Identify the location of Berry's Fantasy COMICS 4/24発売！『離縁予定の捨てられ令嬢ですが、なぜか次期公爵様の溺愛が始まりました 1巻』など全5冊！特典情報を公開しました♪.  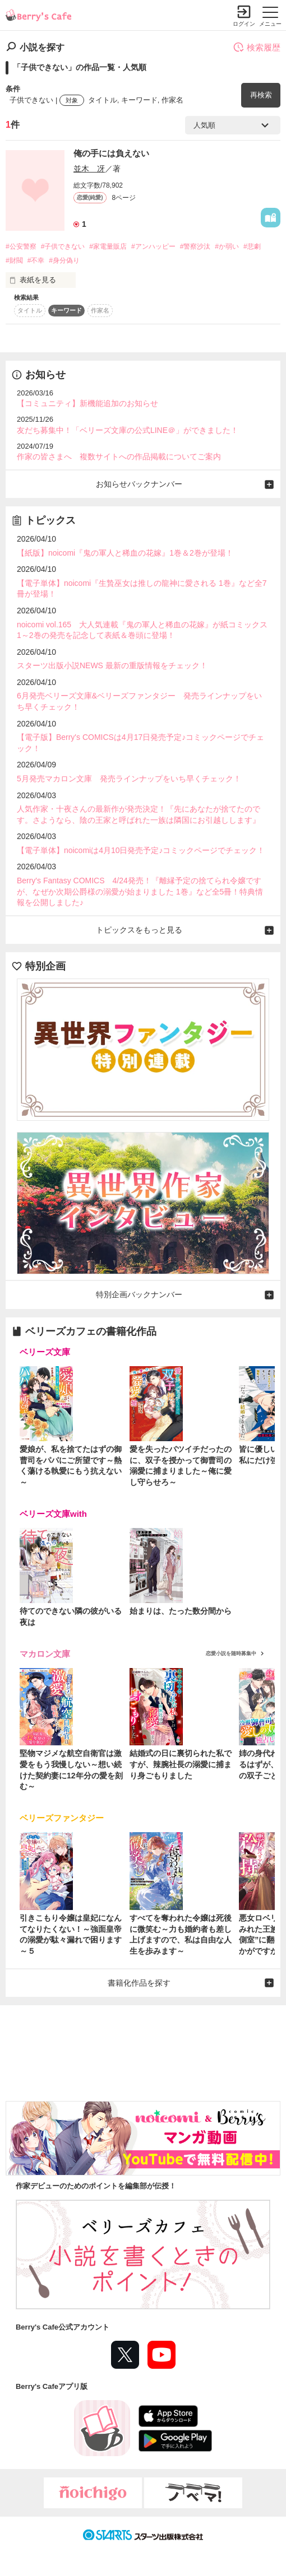
(140, 891).